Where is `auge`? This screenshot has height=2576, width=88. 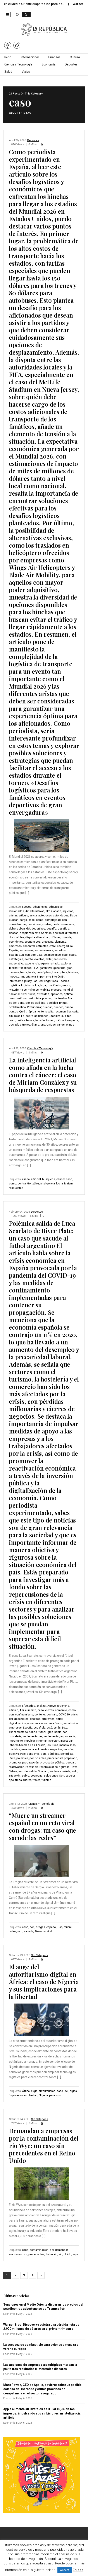
auge is located at coordinates (34, 2091).